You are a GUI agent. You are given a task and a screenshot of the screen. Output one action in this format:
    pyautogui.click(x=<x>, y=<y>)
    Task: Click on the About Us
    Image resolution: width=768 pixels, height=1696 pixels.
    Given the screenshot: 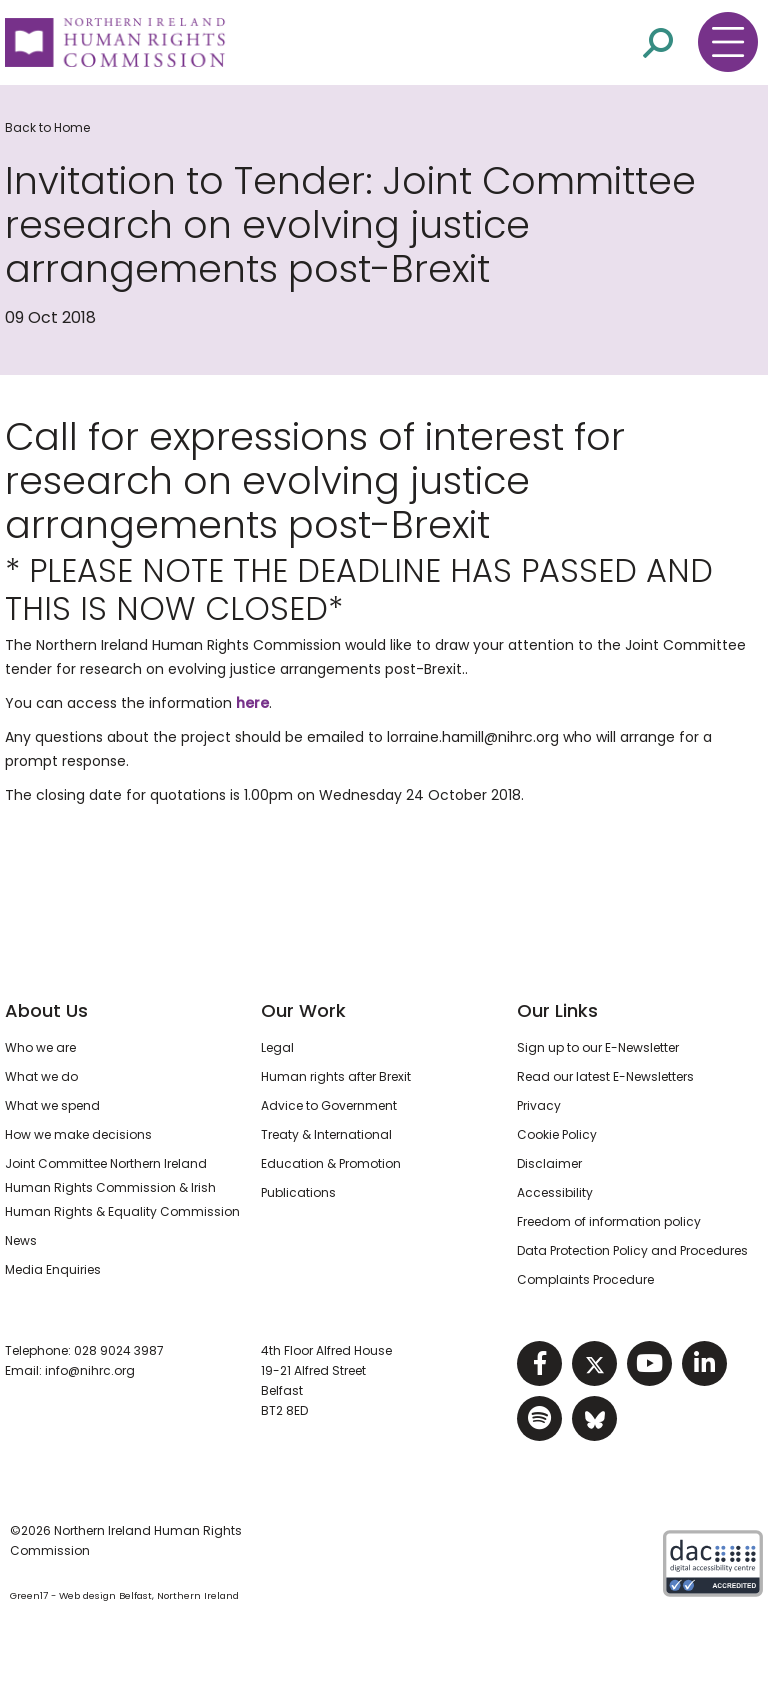 What is the action you would take?
    pyautogui.click(x=46, y=1010)
    